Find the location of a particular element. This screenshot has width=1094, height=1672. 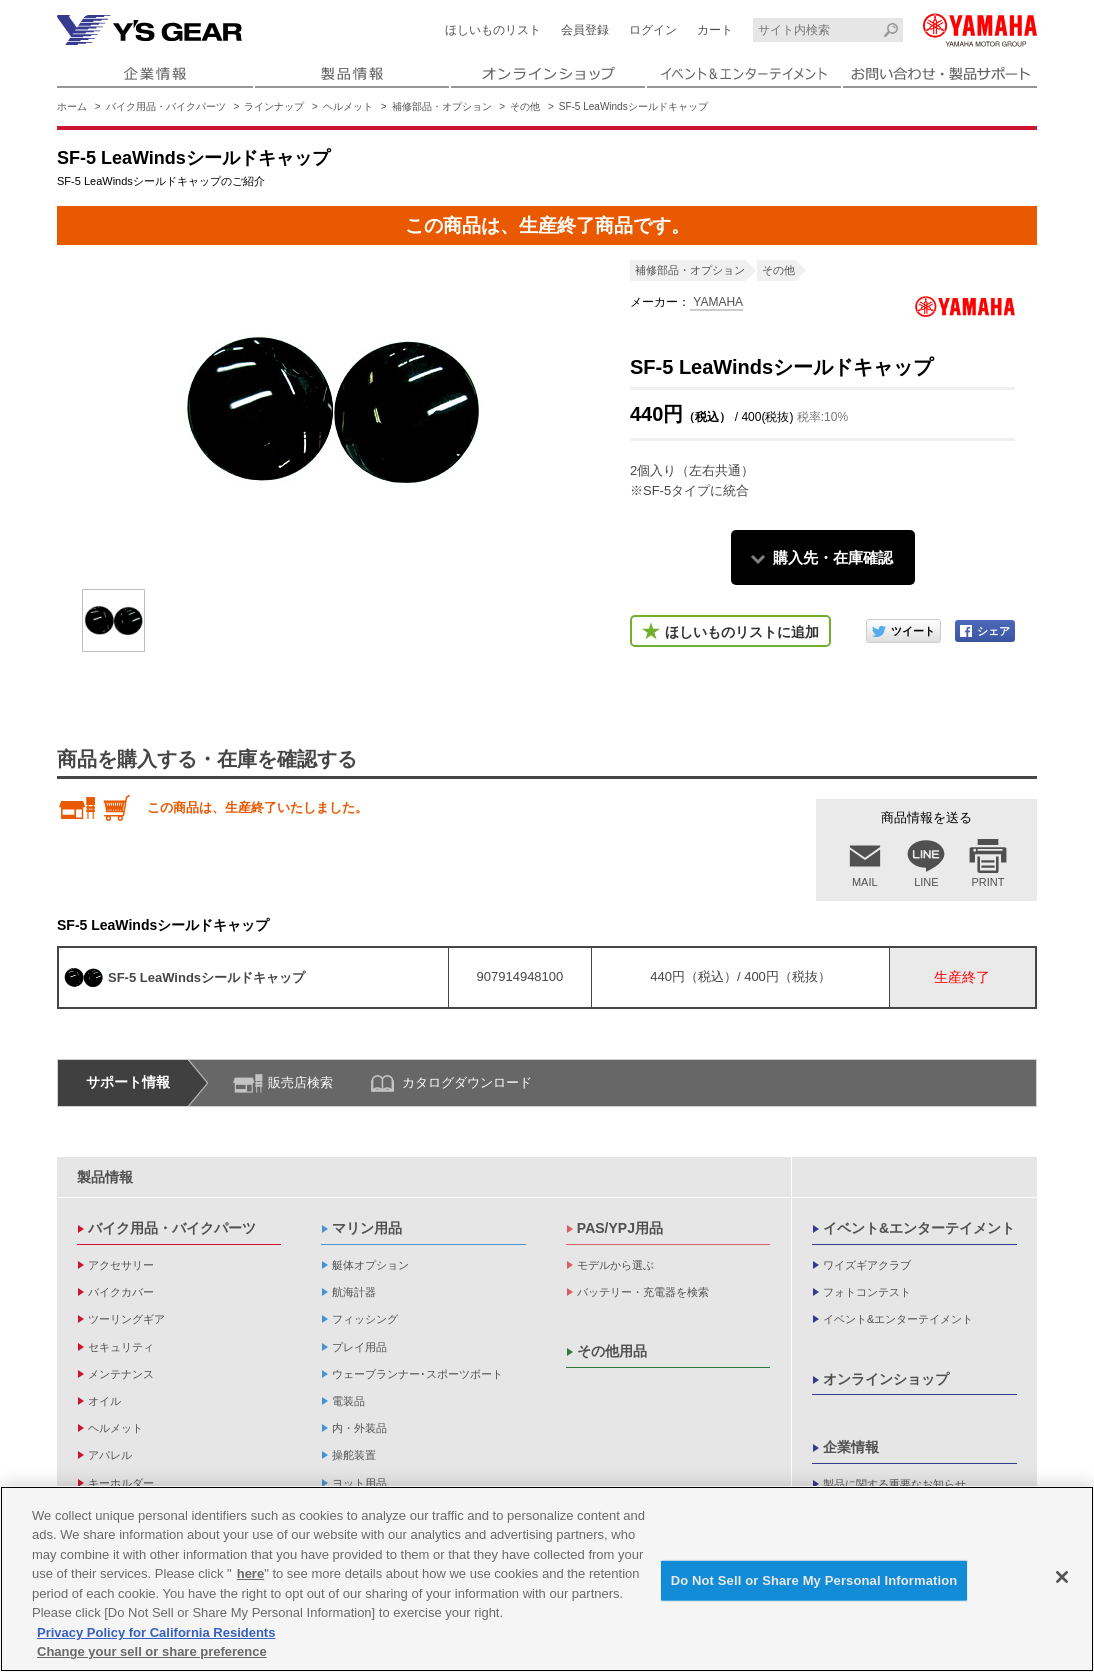

モデルから選ぶ is located at coordinates (615, 1265).